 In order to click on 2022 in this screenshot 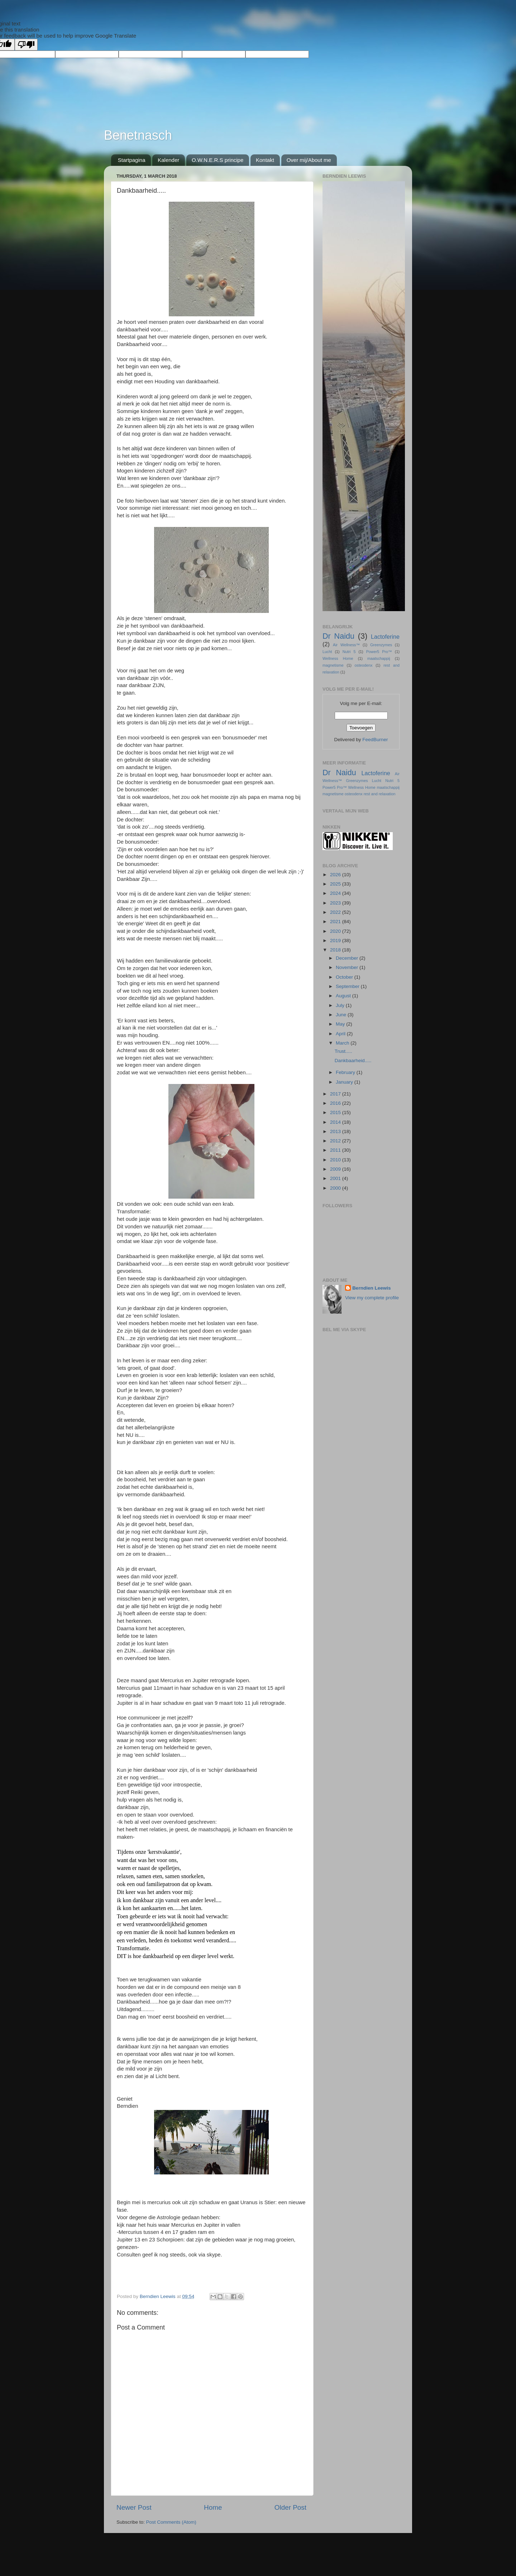, I will do `click(336, 912)`.